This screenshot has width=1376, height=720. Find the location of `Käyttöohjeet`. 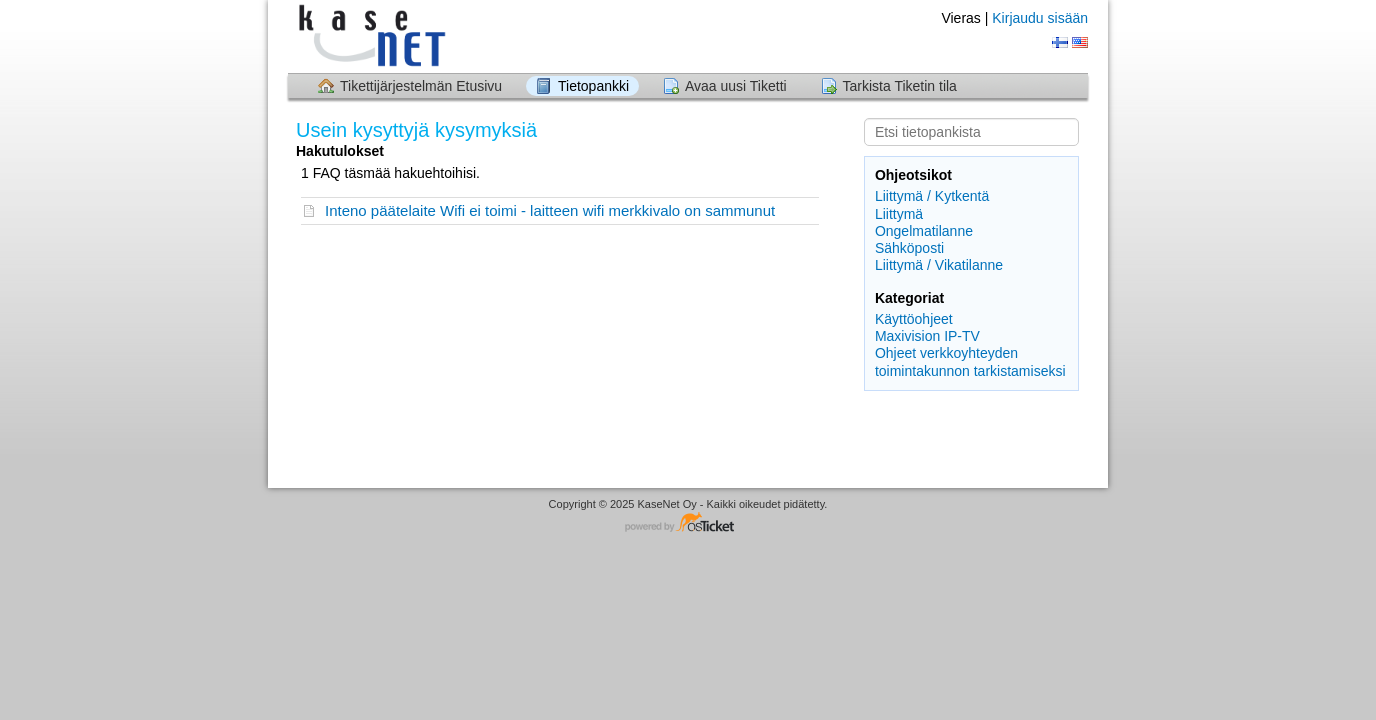

Käyttöohjeet is located at coordinates (914, 319).